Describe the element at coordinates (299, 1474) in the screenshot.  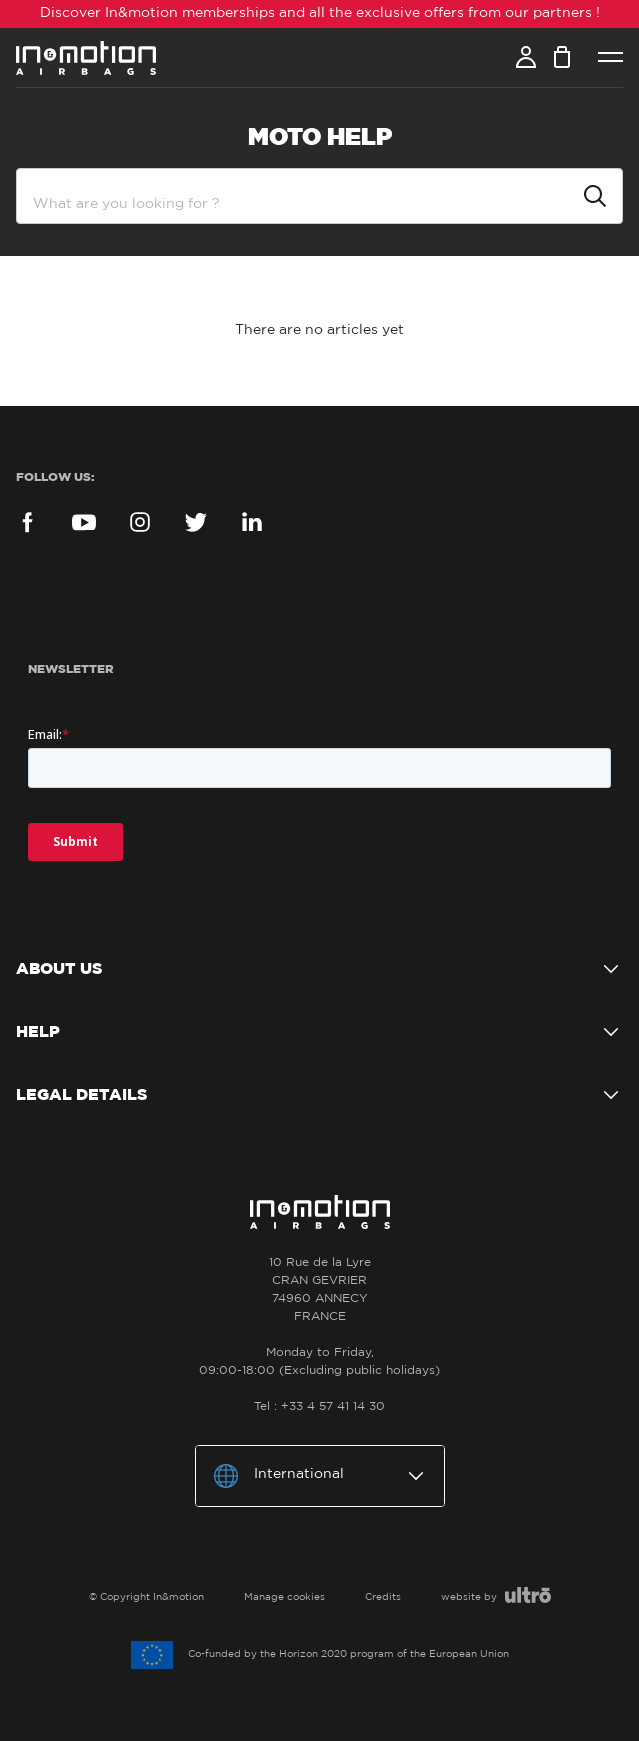
I see `International` at that location.